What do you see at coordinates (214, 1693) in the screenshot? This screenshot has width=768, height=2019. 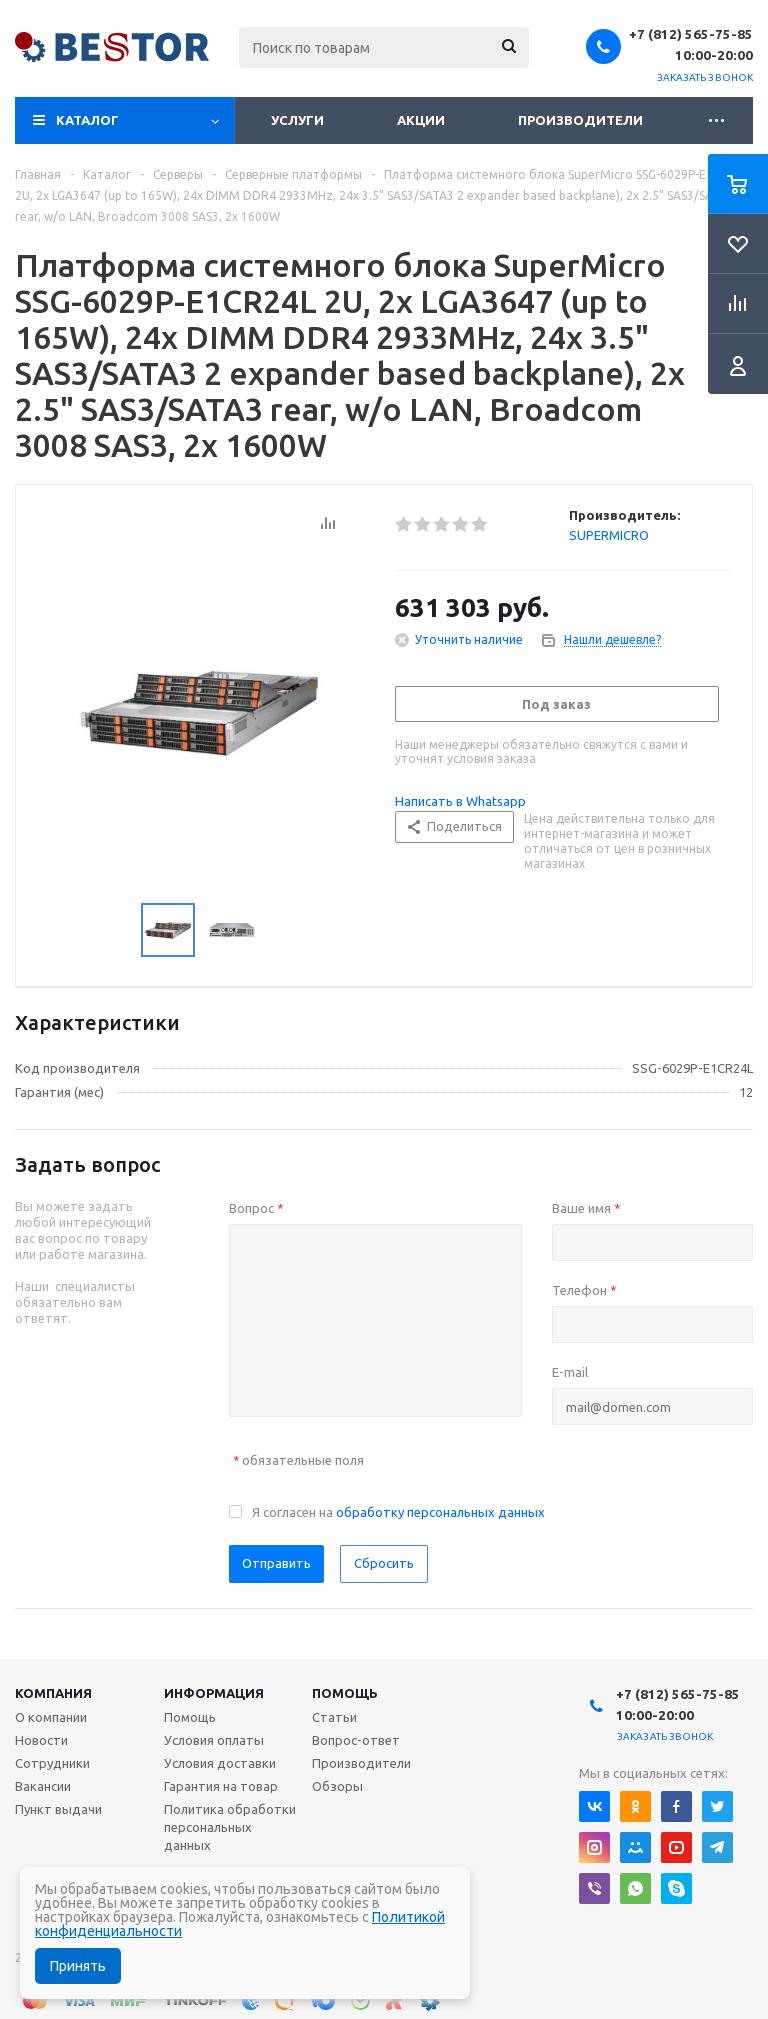 I see `Информация` at bounding box center [214, 1693].